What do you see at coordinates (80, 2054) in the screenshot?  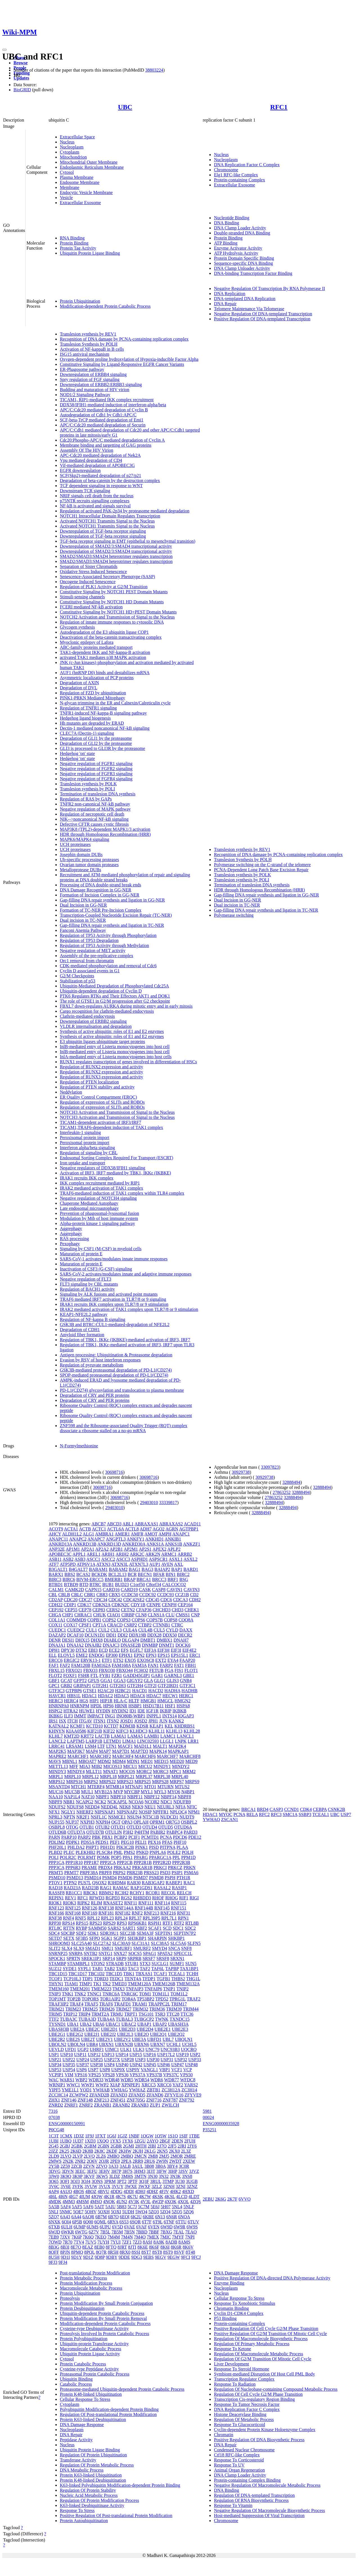 I see `USP11` at bounding box center [80, 2054].